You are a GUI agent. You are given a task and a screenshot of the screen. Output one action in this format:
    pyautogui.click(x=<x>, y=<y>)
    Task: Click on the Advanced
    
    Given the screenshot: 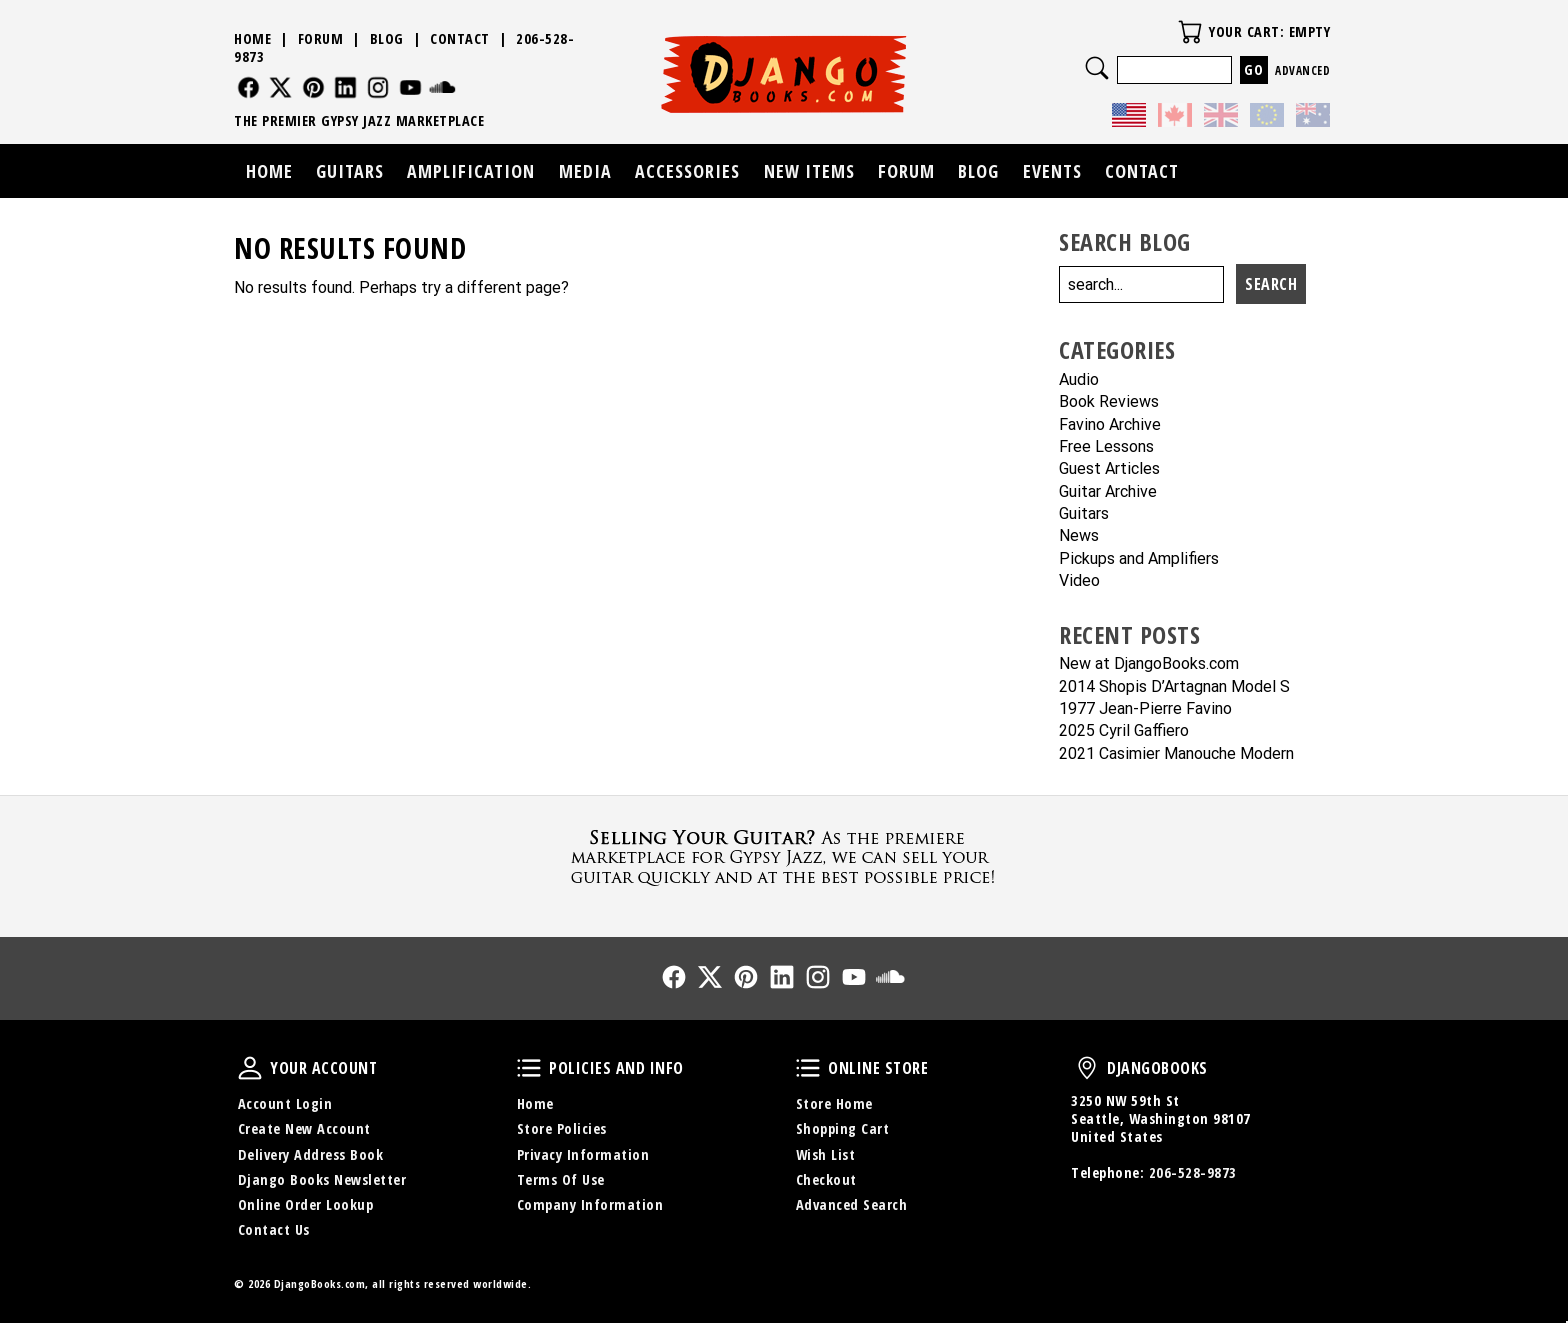 What is the action you would take?
    pyautogui.click(x=1302, y=70)
    